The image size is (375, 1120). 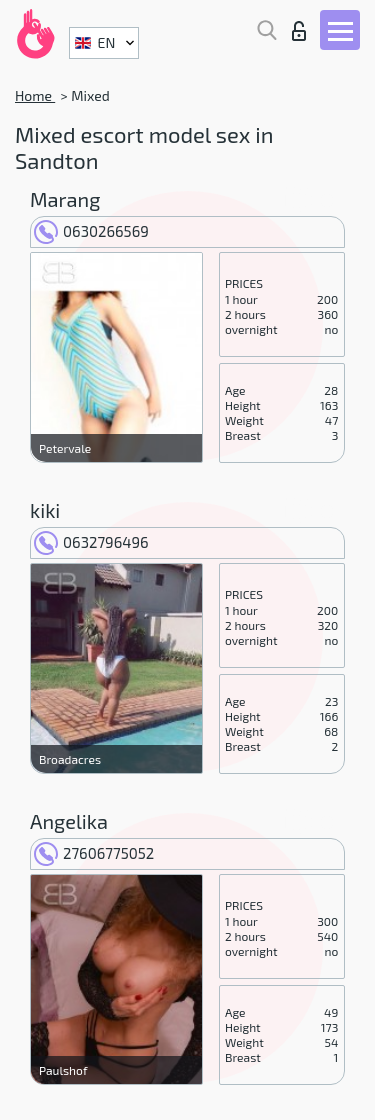 I want to click on 27606775052, so click(x=94, y=853).